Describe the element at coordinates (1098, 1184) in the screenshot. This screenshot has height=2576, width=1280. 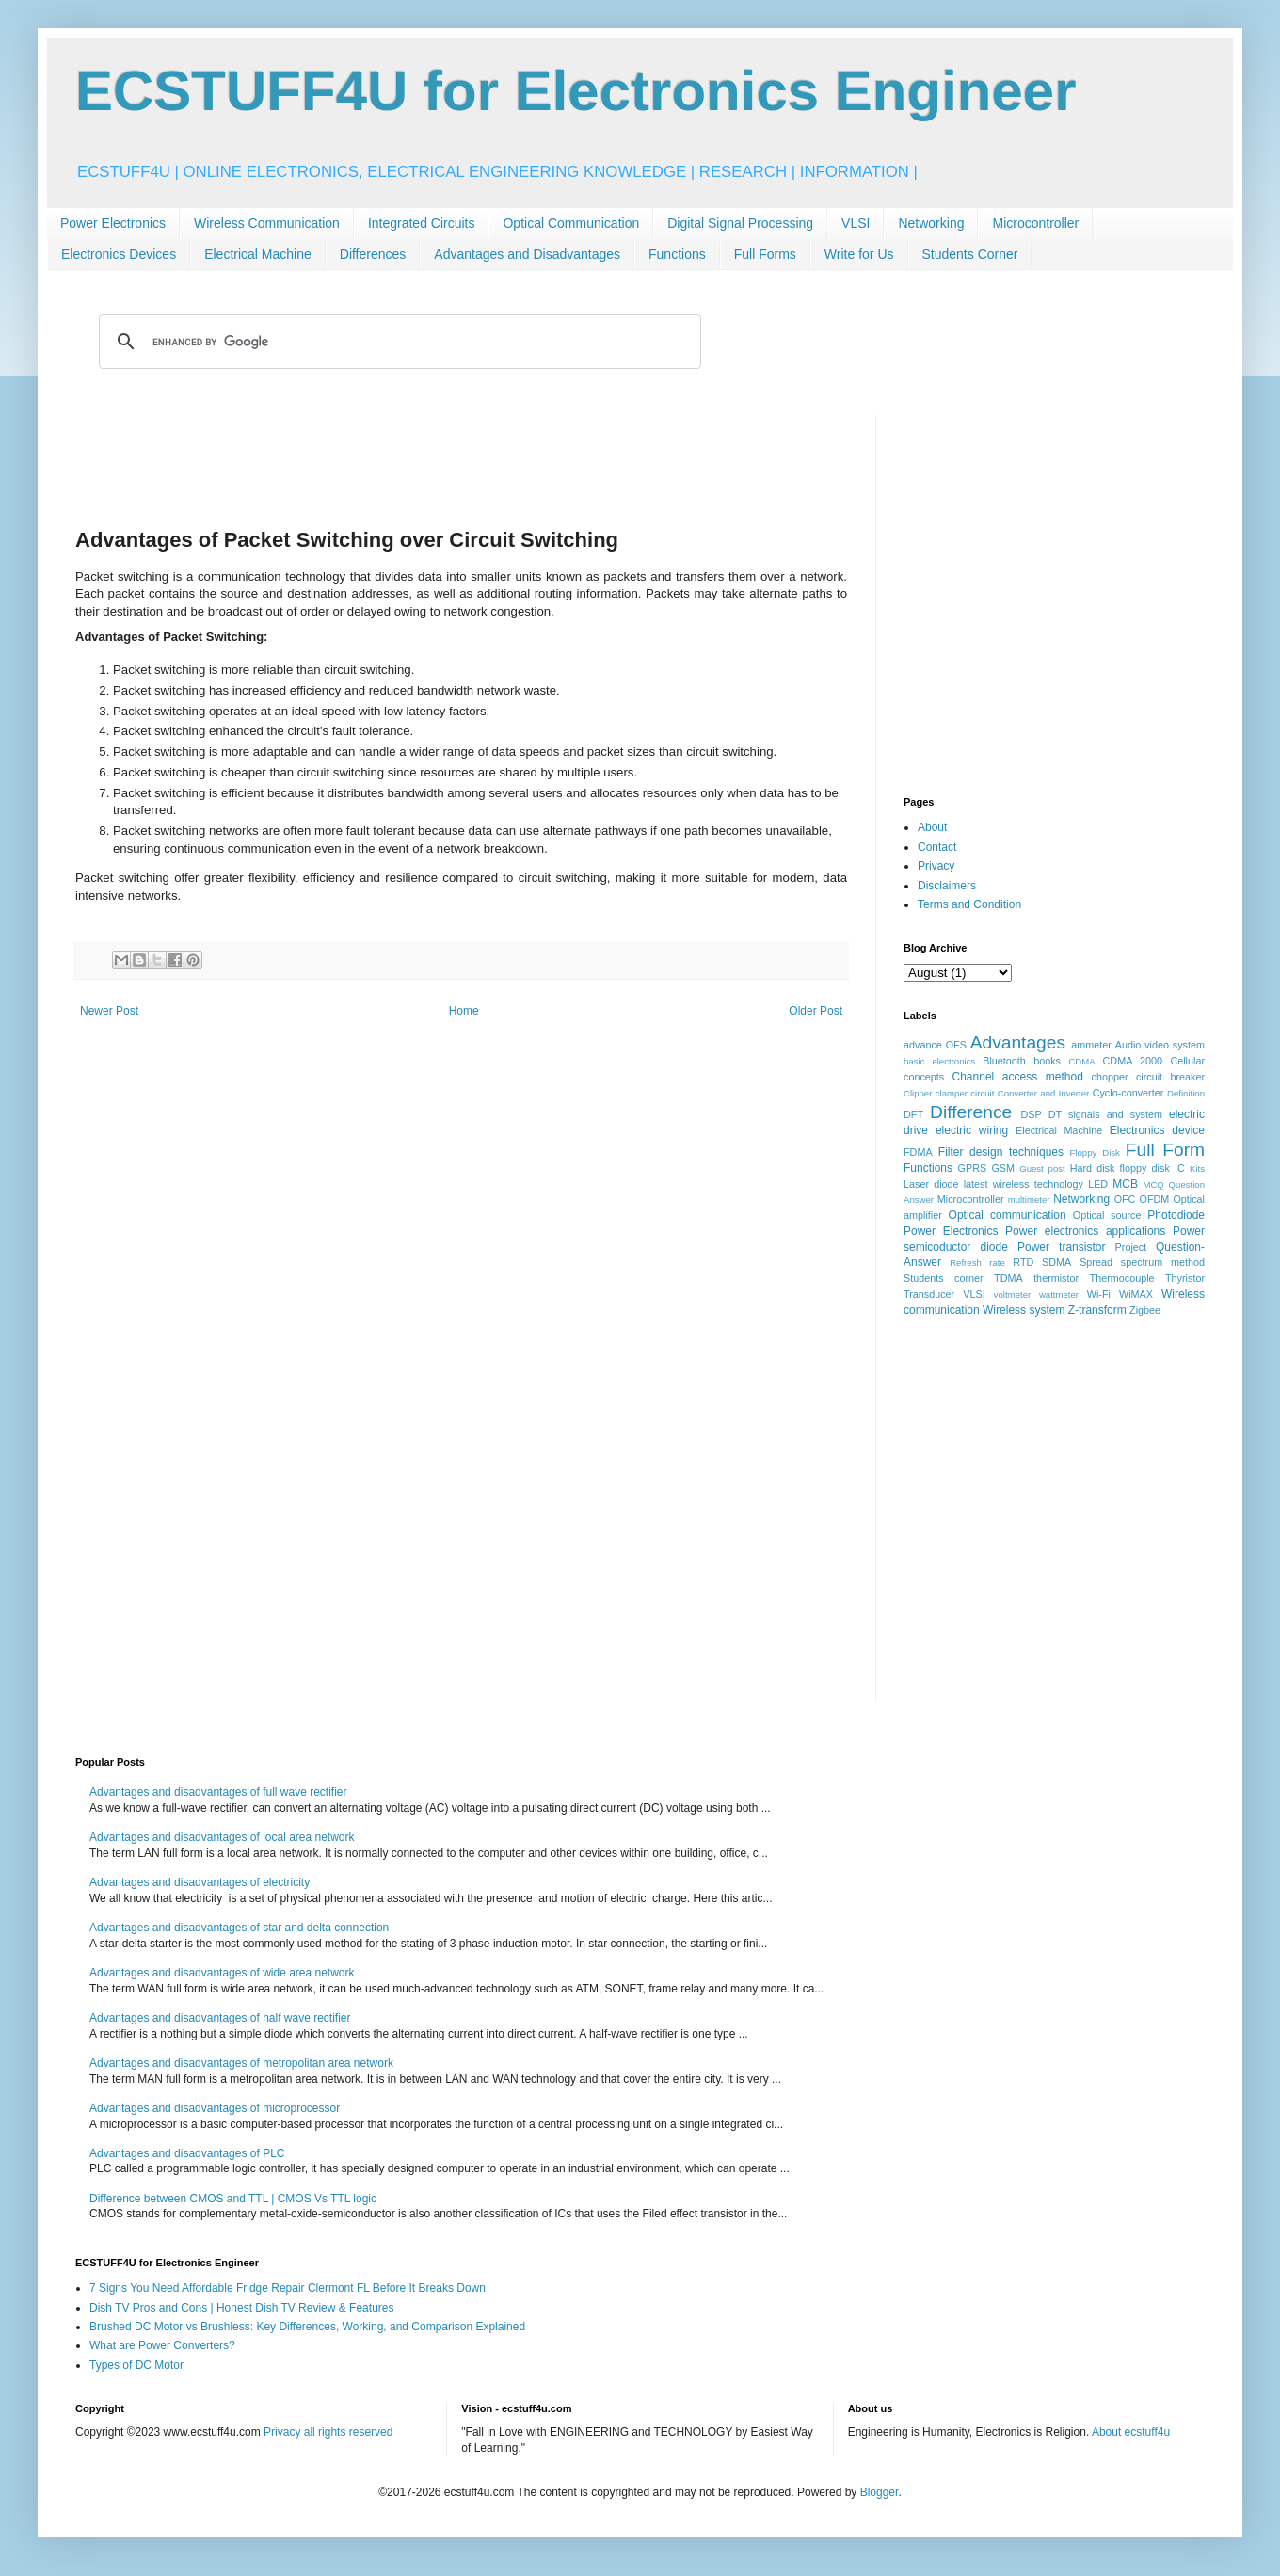
I see `LED` at that location.